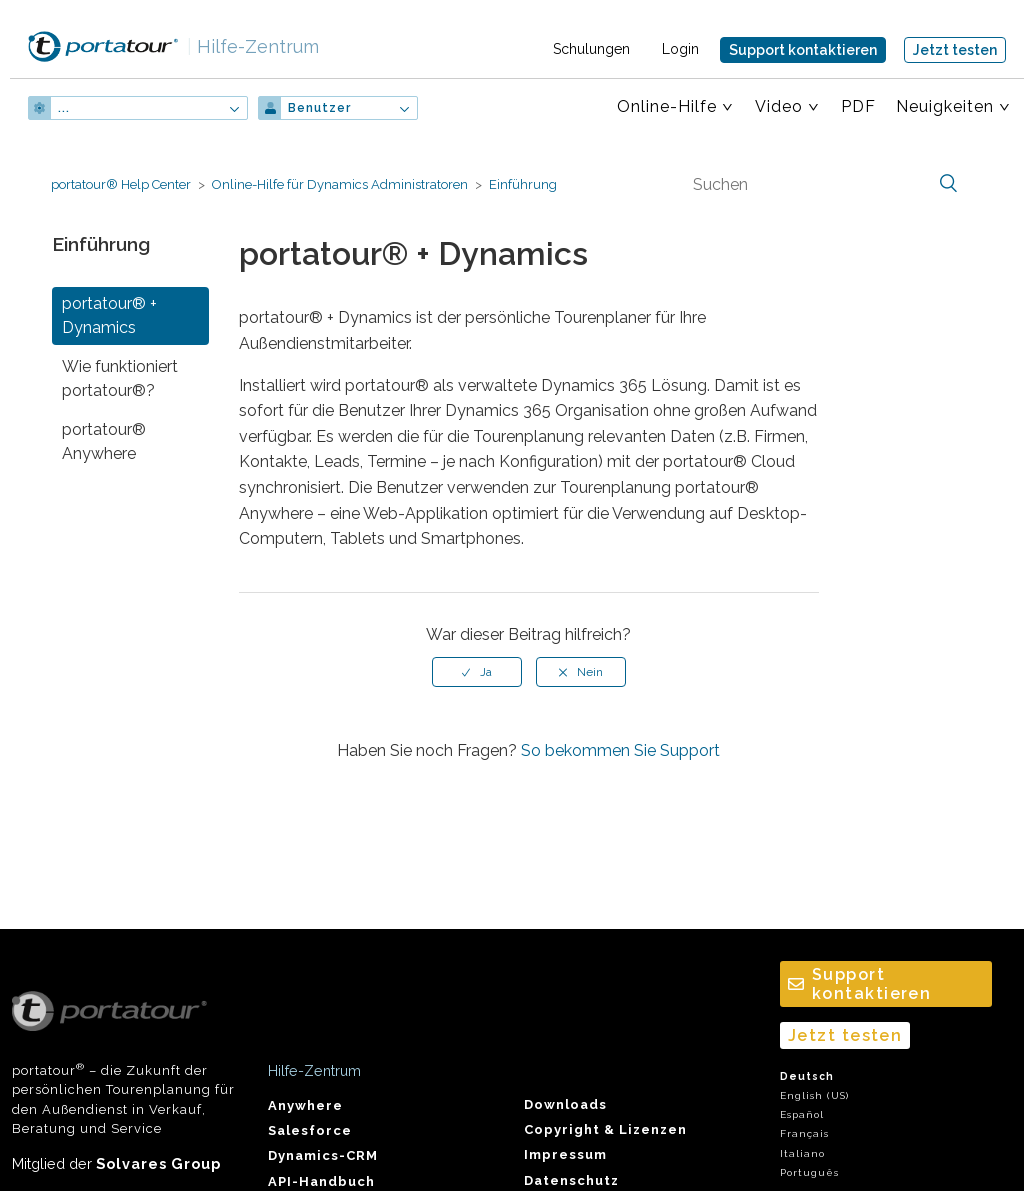  What do you see at coordinates (319, 108) in the screenshot?
I see `Benutzer` at bounding box center [319, 108].